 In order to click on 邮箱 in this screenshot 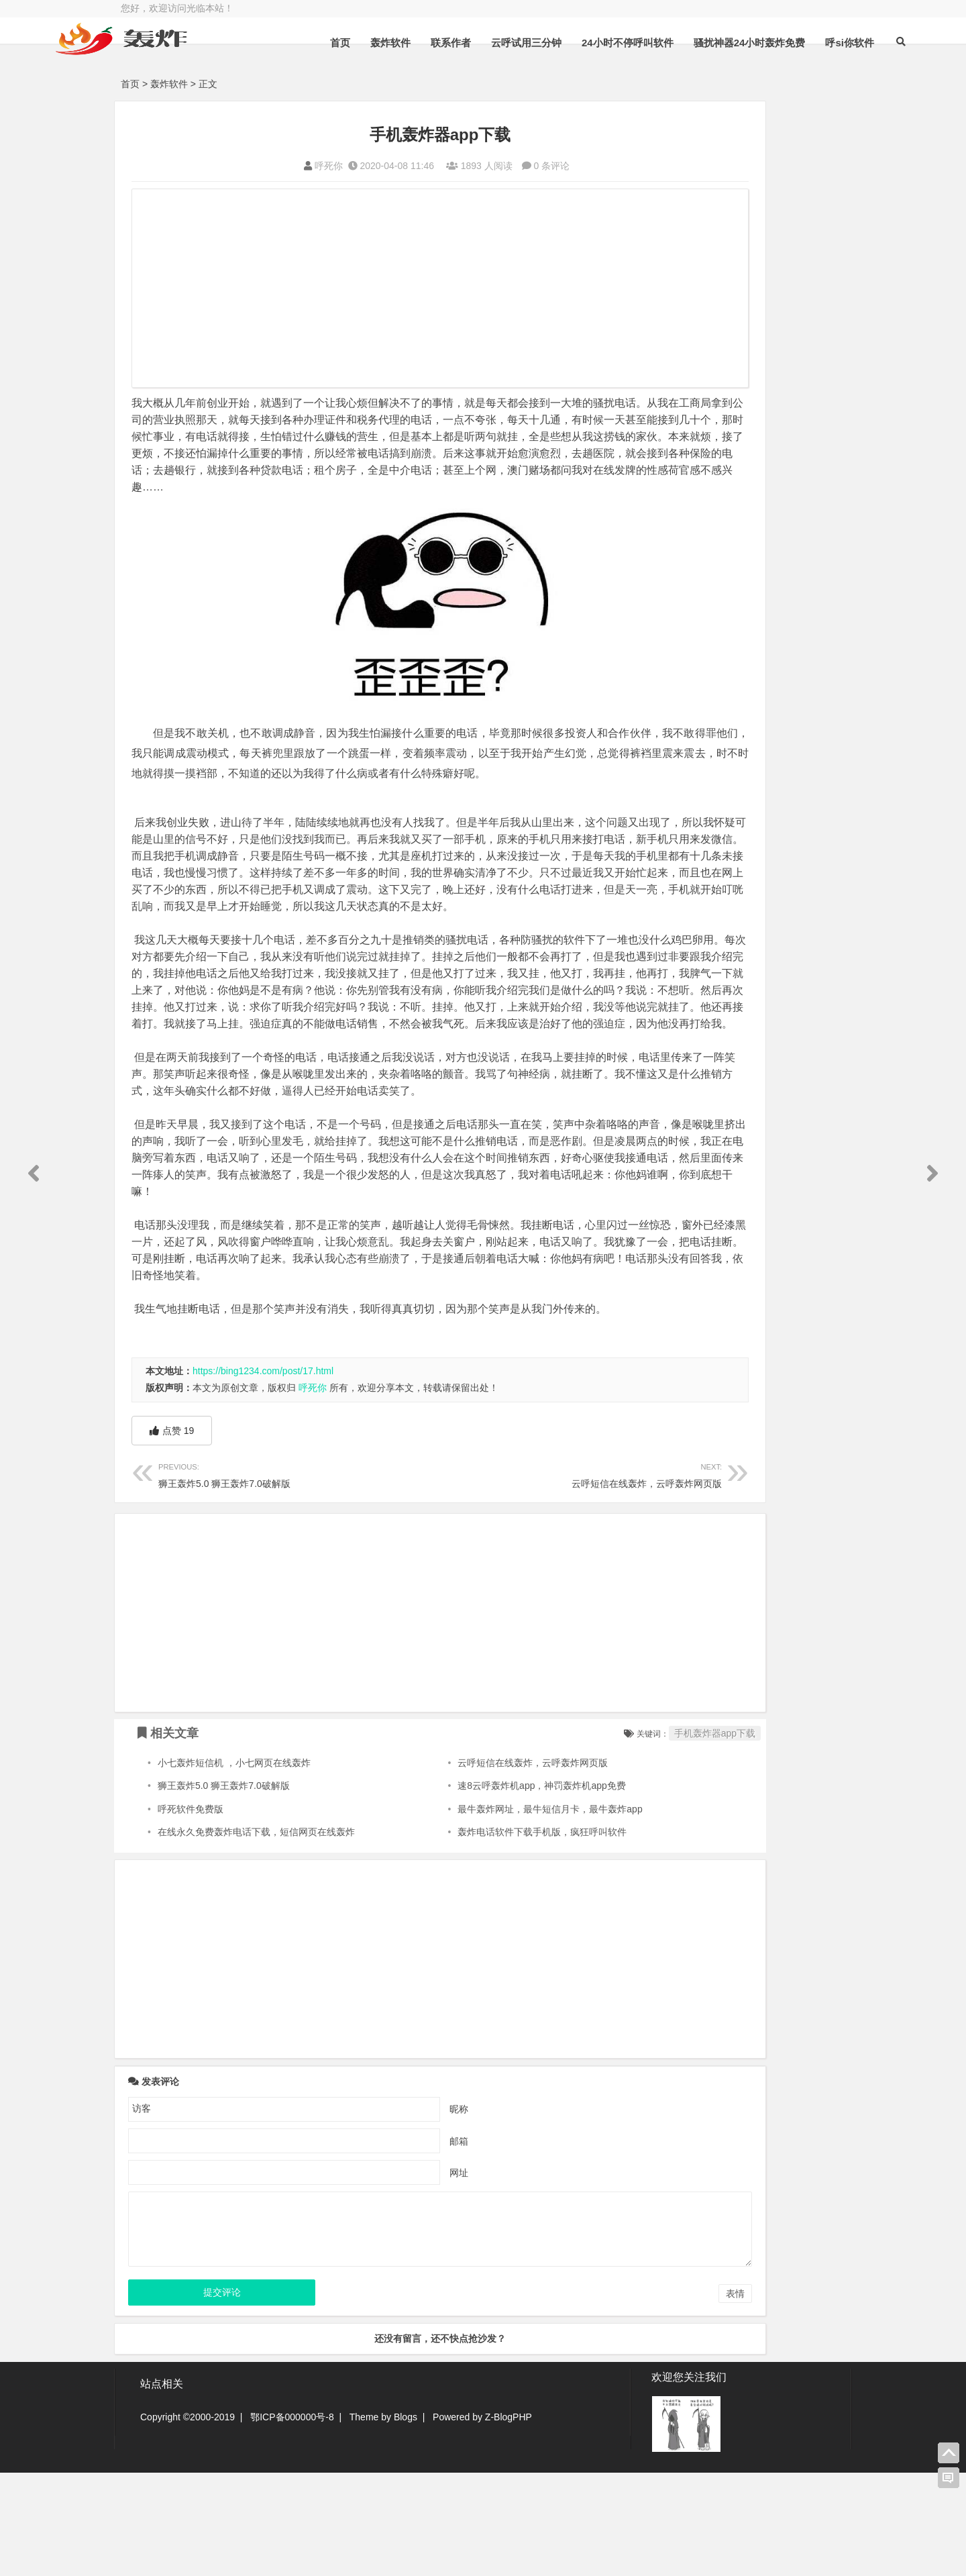, I will do `click(401, 2244)`.